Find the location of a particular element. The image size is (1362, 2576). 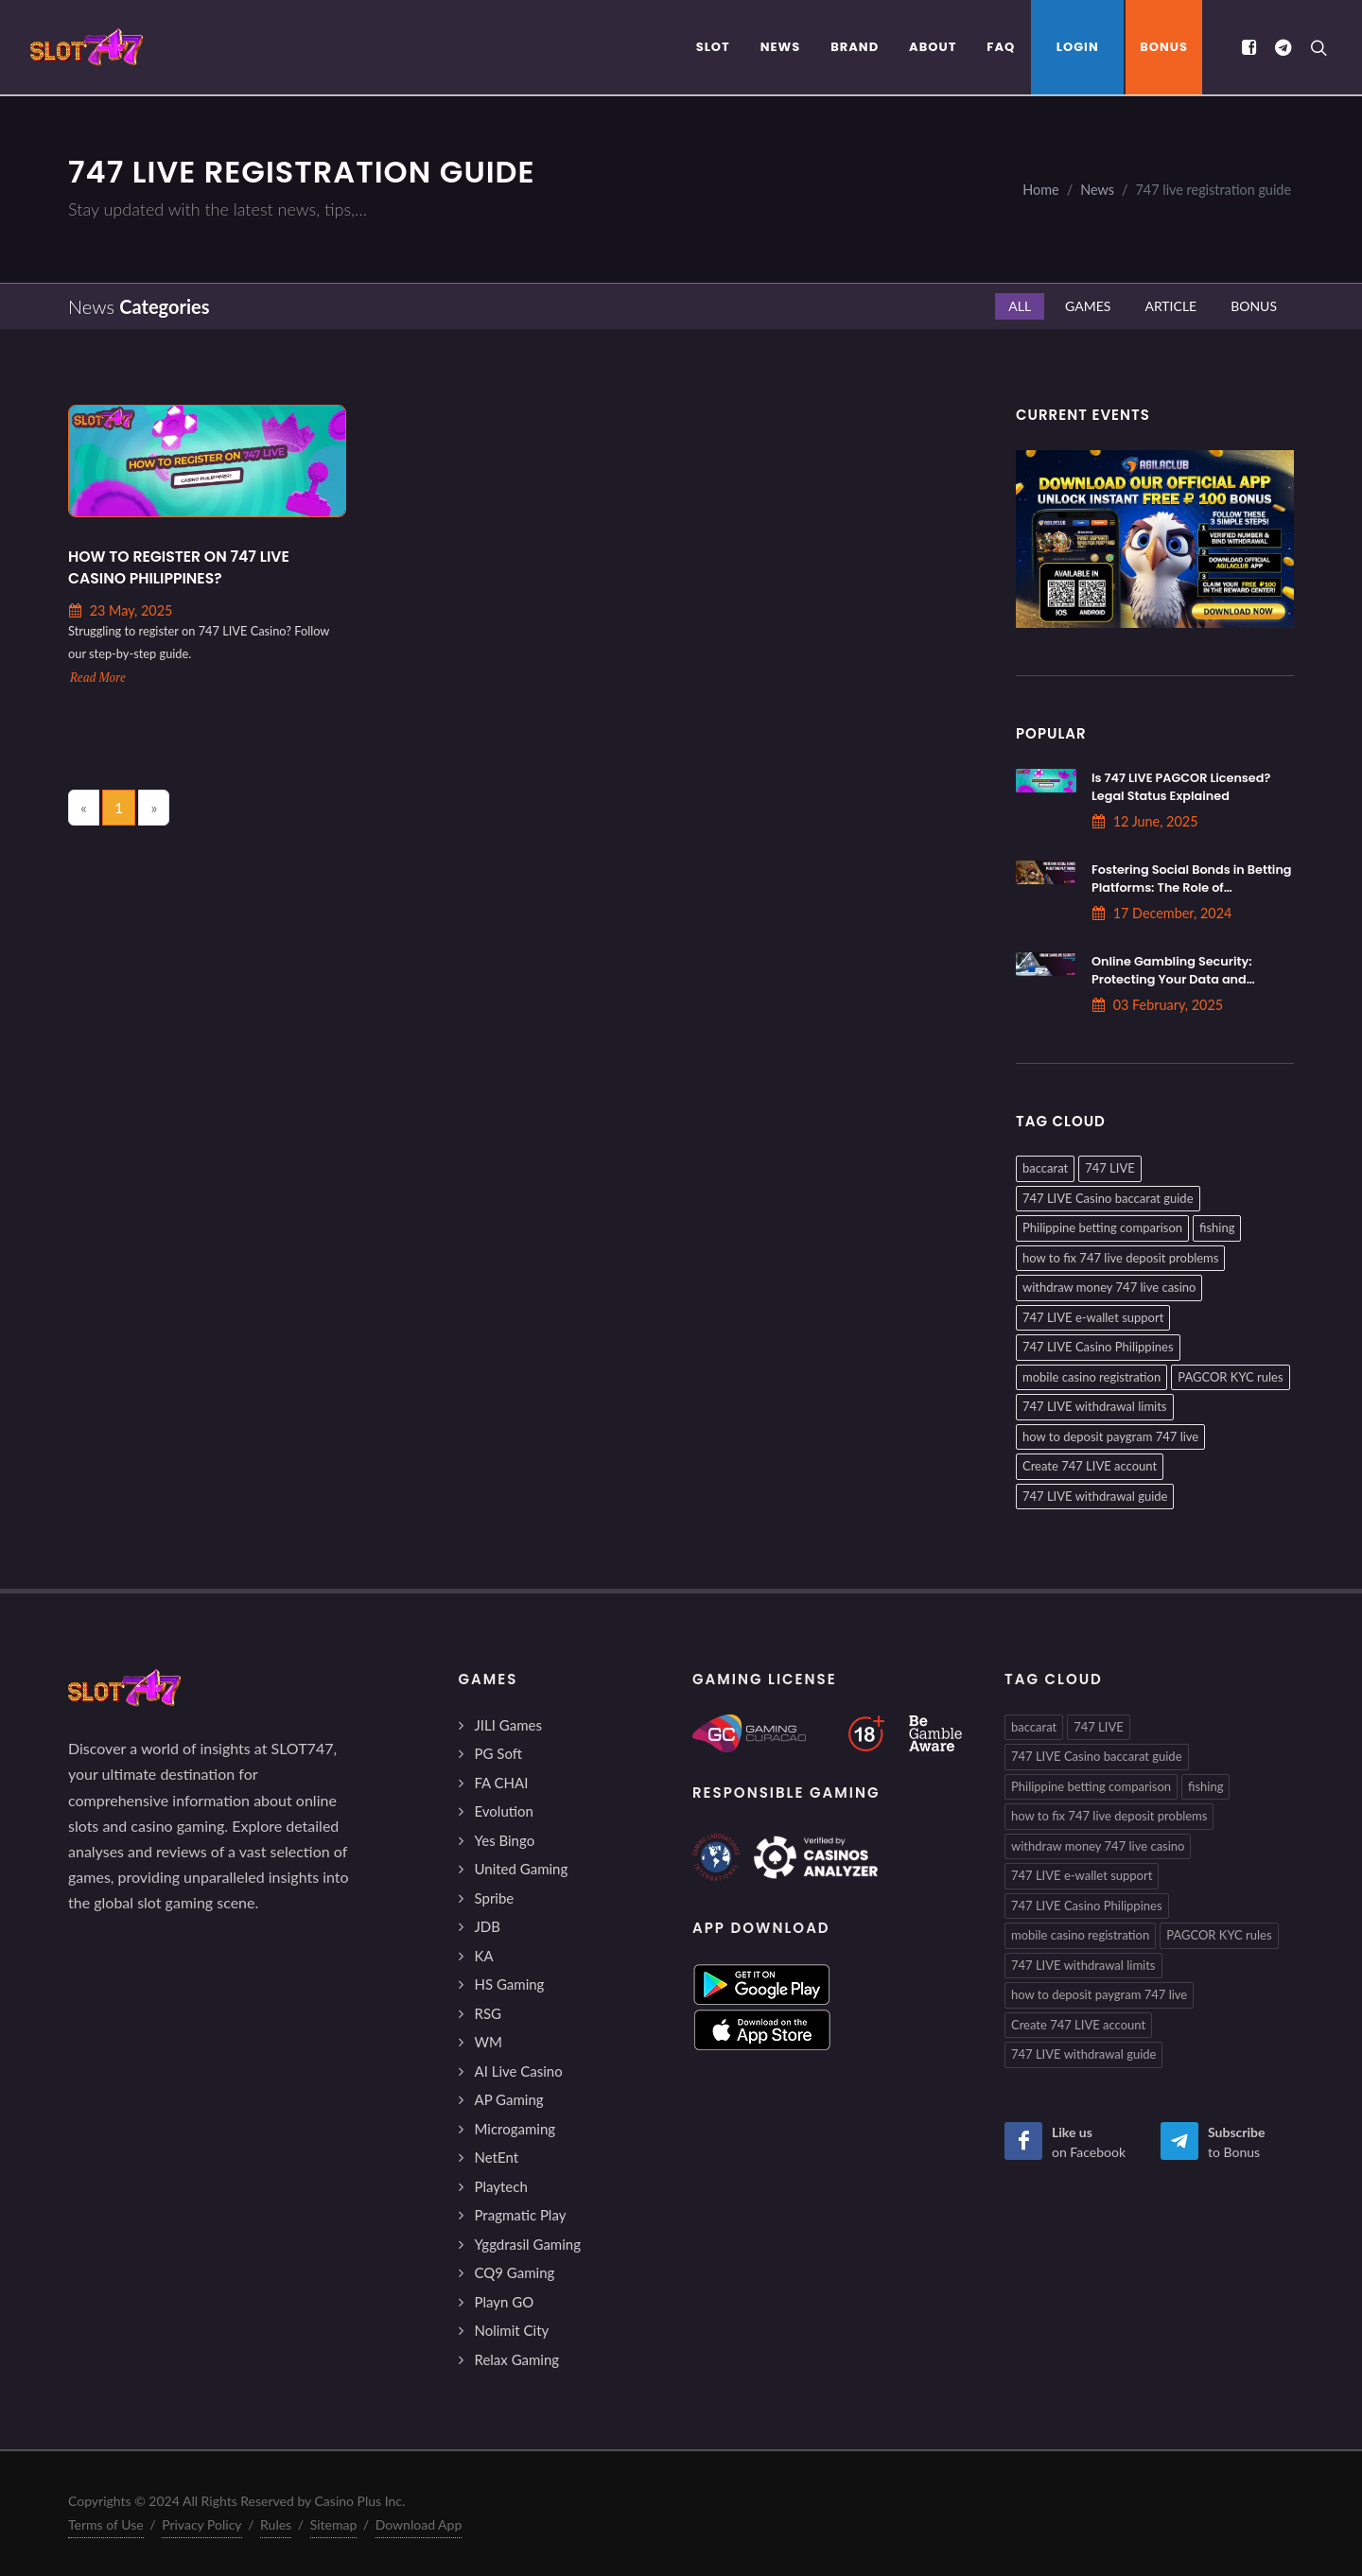

Privacy Policy is located at coordinates (201, 2524).